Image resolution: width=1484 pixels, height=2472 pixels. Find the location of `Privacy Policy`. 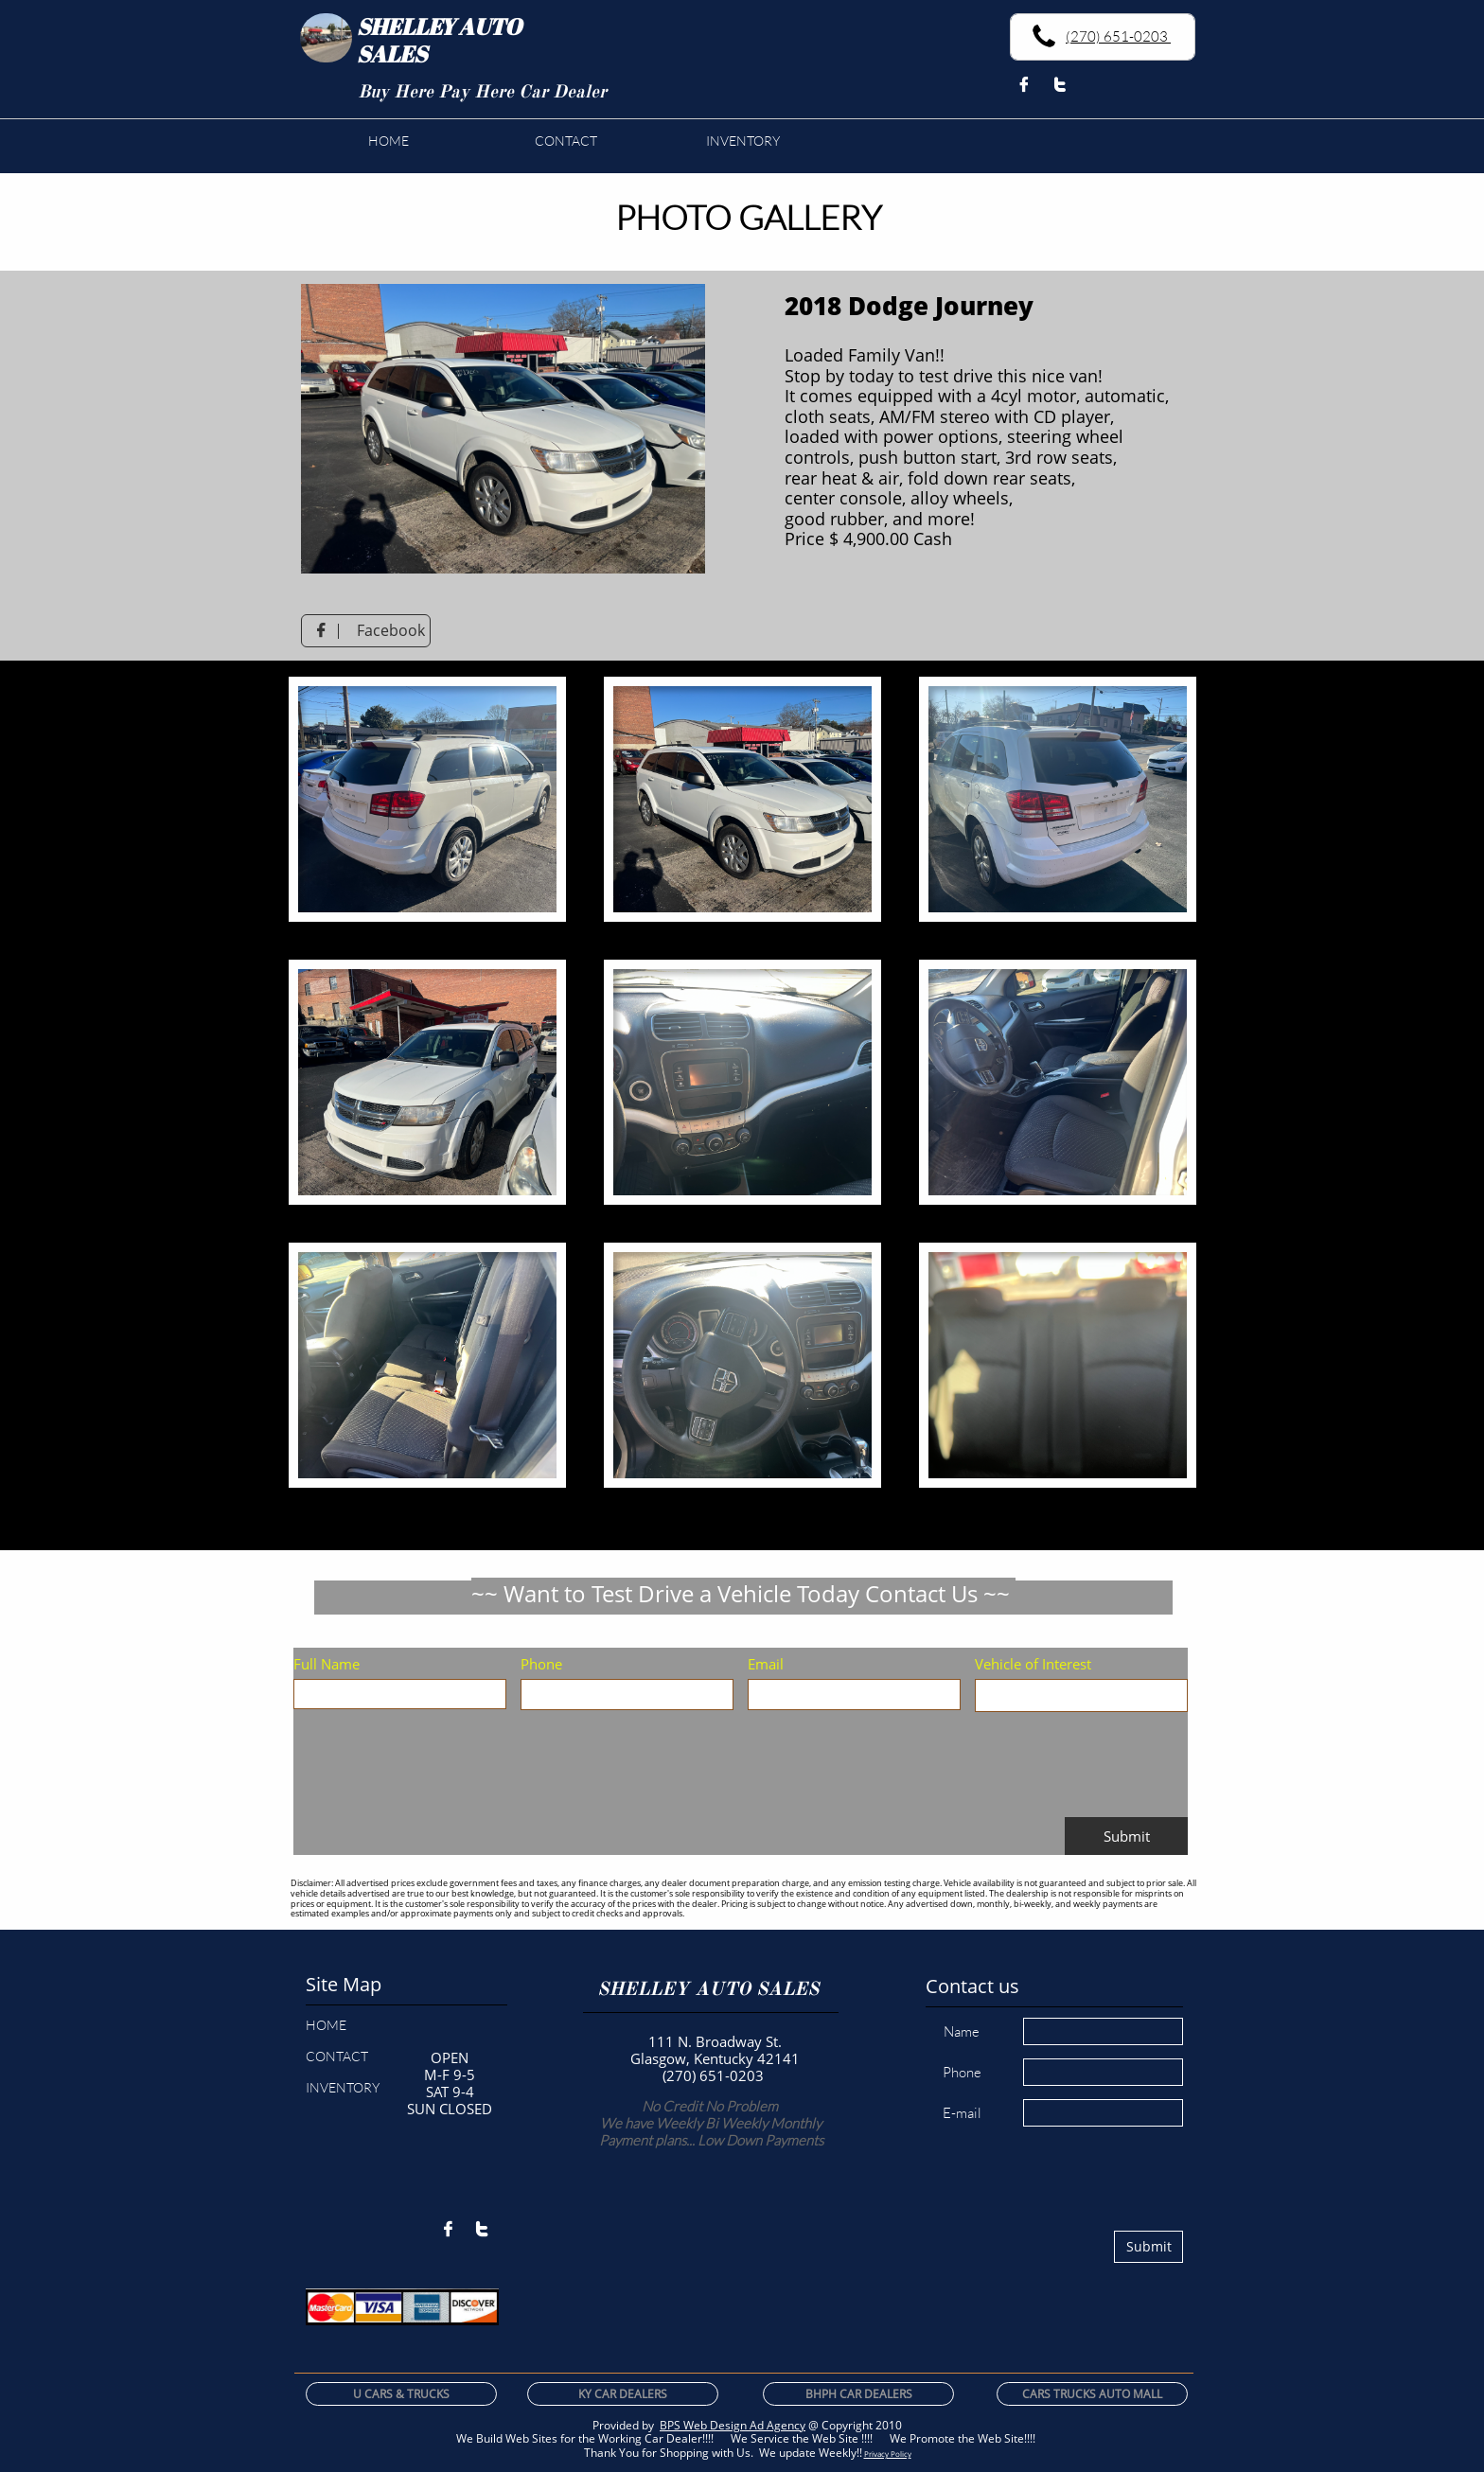

Privacy Policy is located at coordinates (887, 2453).